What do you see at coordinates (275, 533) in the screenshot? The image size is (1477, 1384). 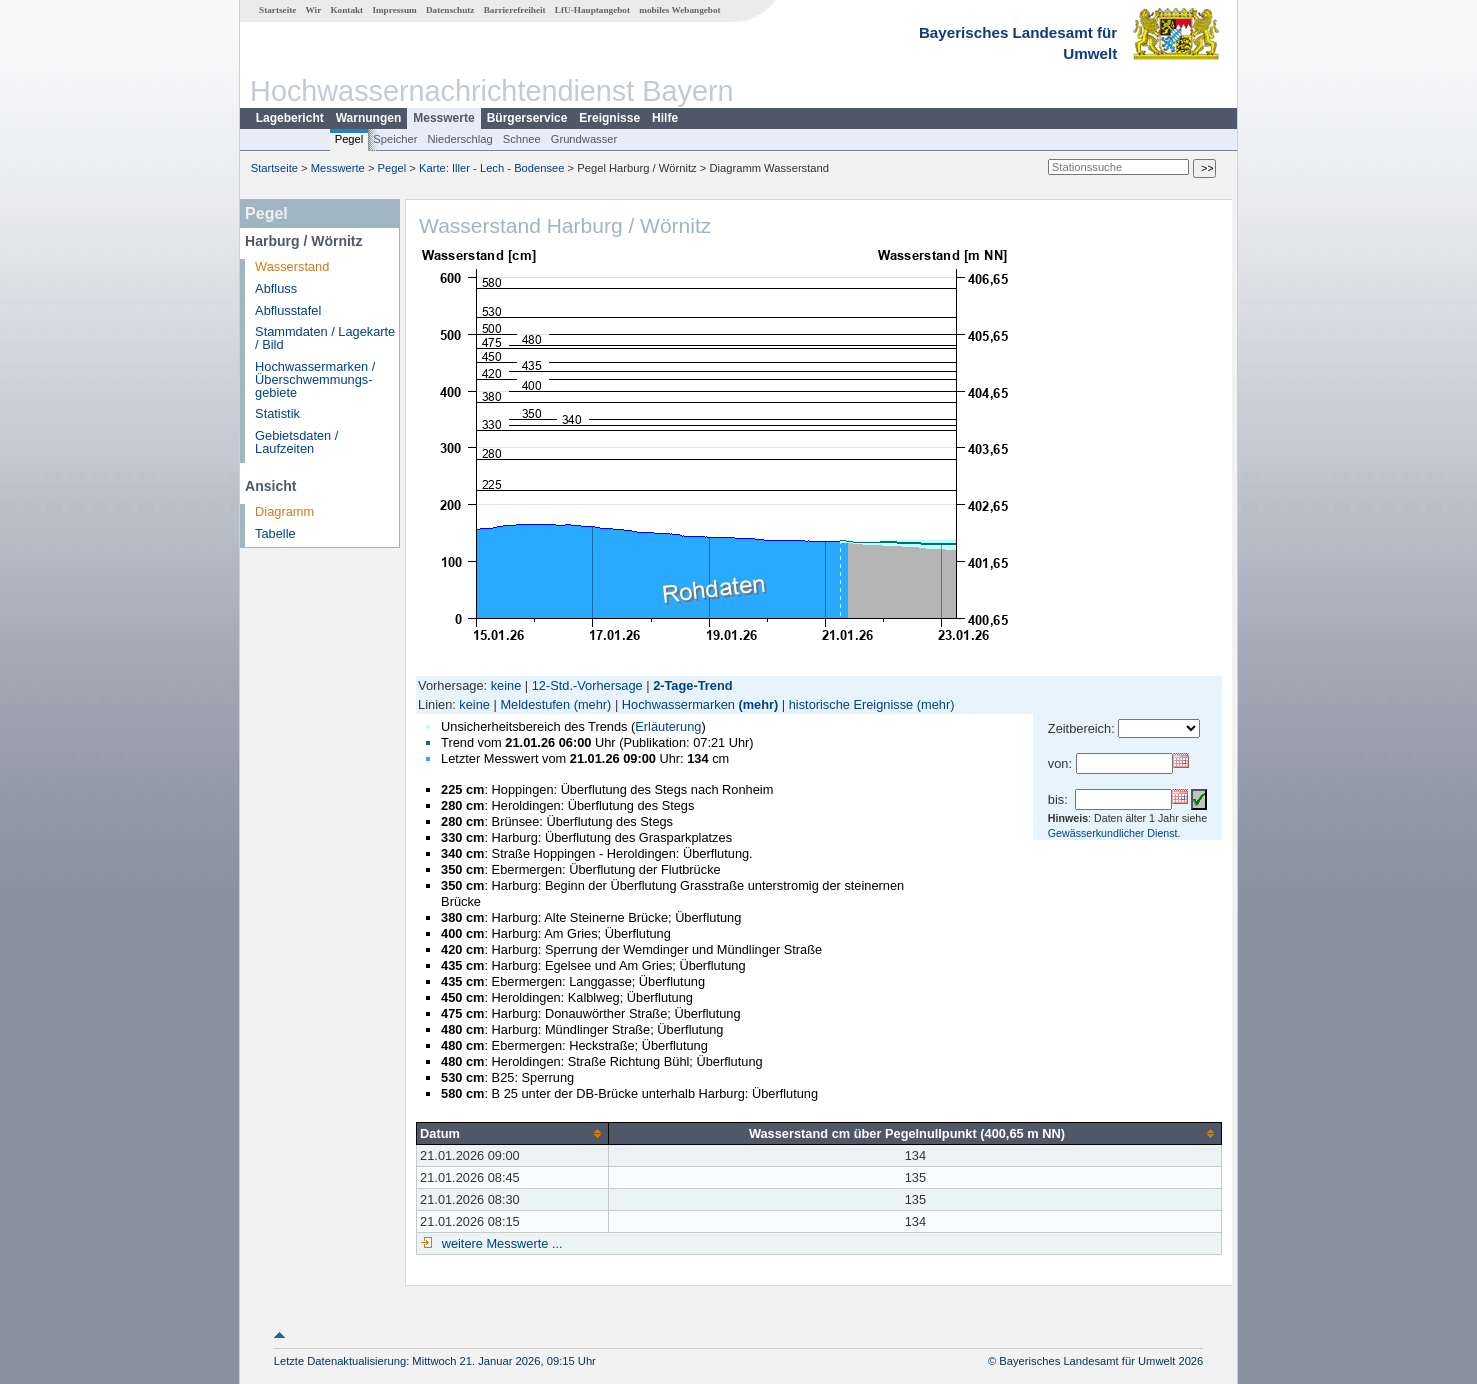 I see `Tabelle` at bounding box center [275, 533].